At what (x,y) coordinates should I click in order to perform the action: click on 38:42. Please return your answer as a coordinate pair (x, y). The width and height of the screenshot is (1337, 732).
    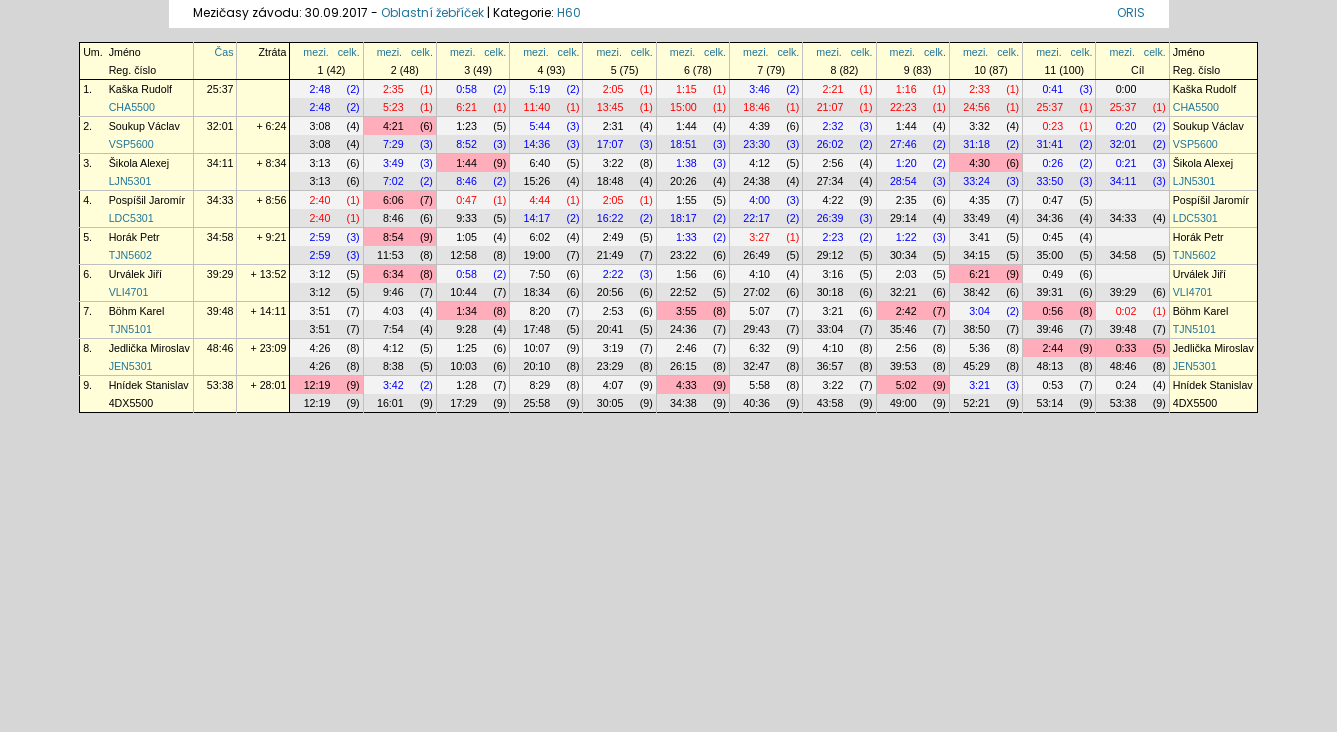
    Looking at the image, I should click on (976, 292).